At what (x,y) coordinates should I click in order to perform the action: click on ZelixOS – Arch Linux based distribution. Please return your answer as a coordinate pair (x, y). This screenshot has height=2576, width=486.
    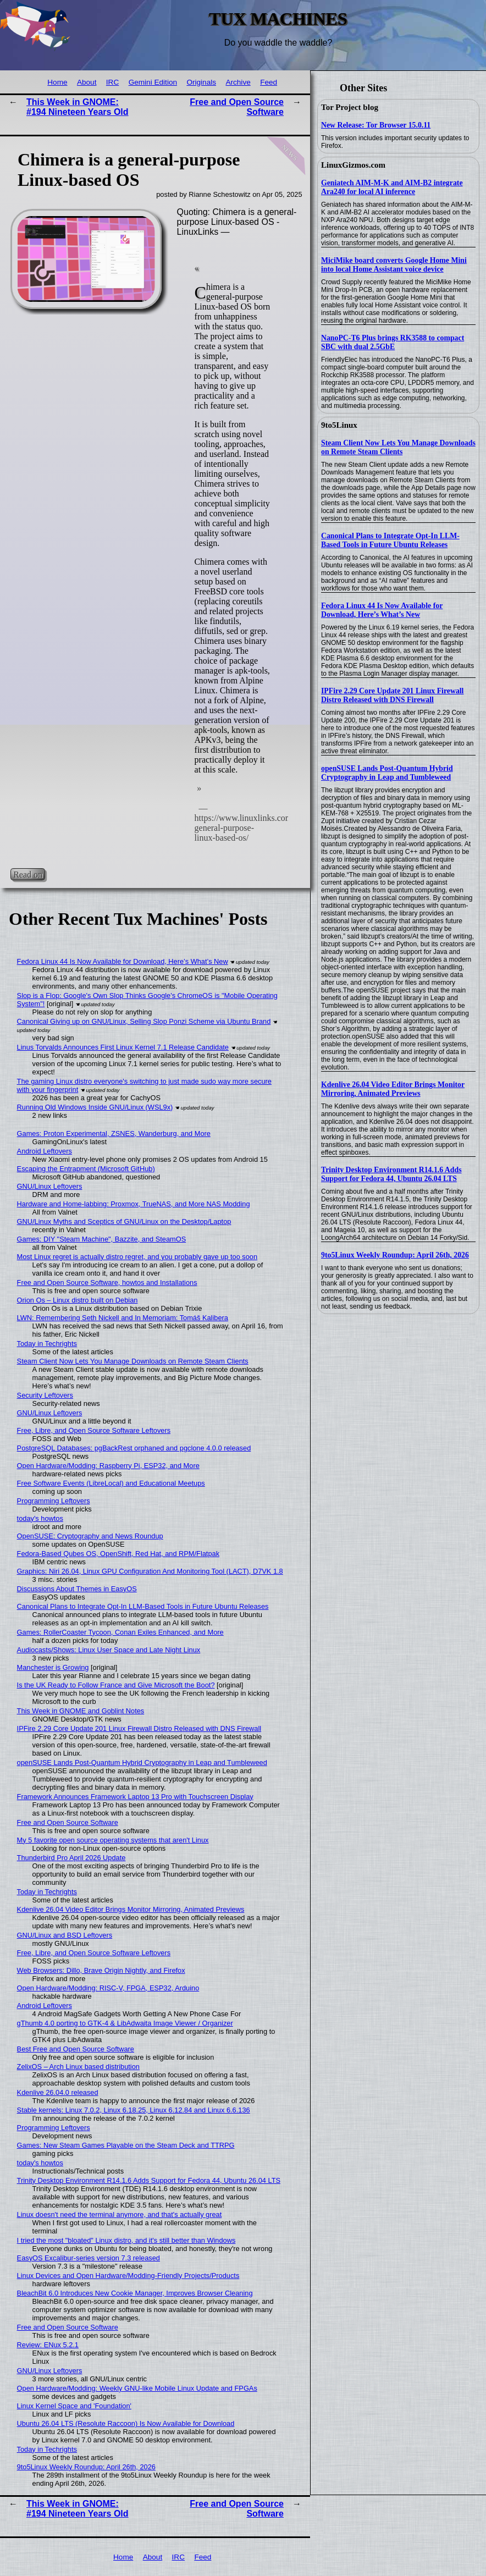
    Looking at the image, I should click on (78, 2066).